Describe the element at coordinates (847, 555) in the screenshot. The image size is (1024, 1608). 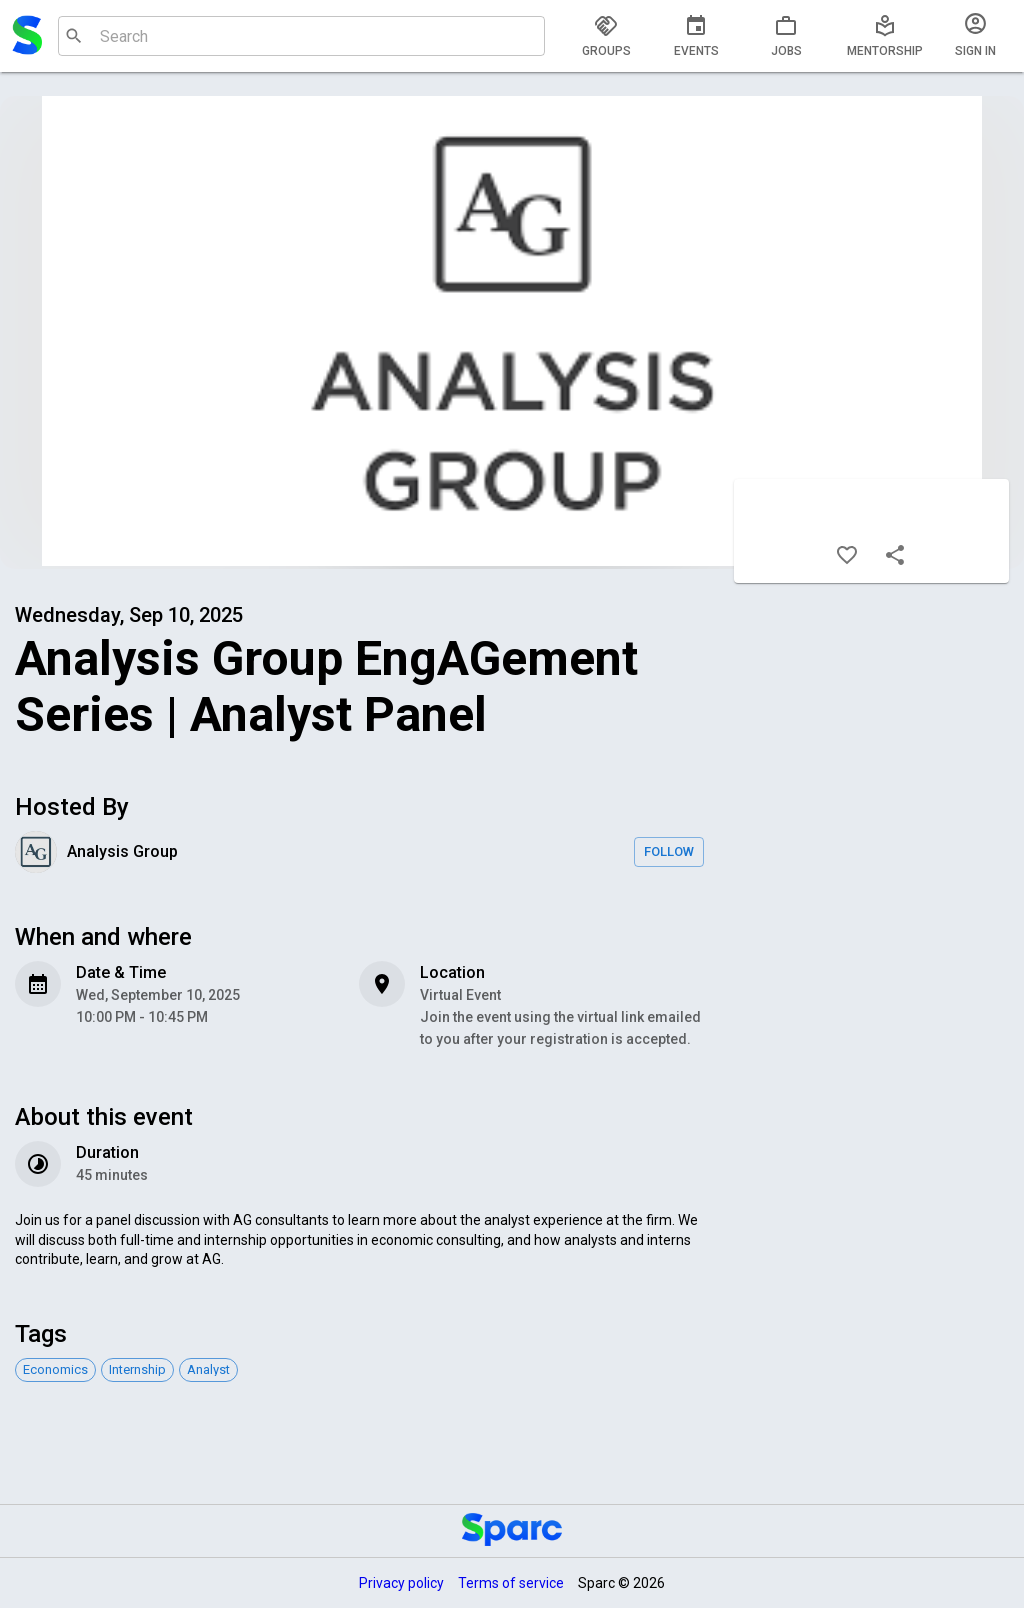
I see `[Like]` at that location.